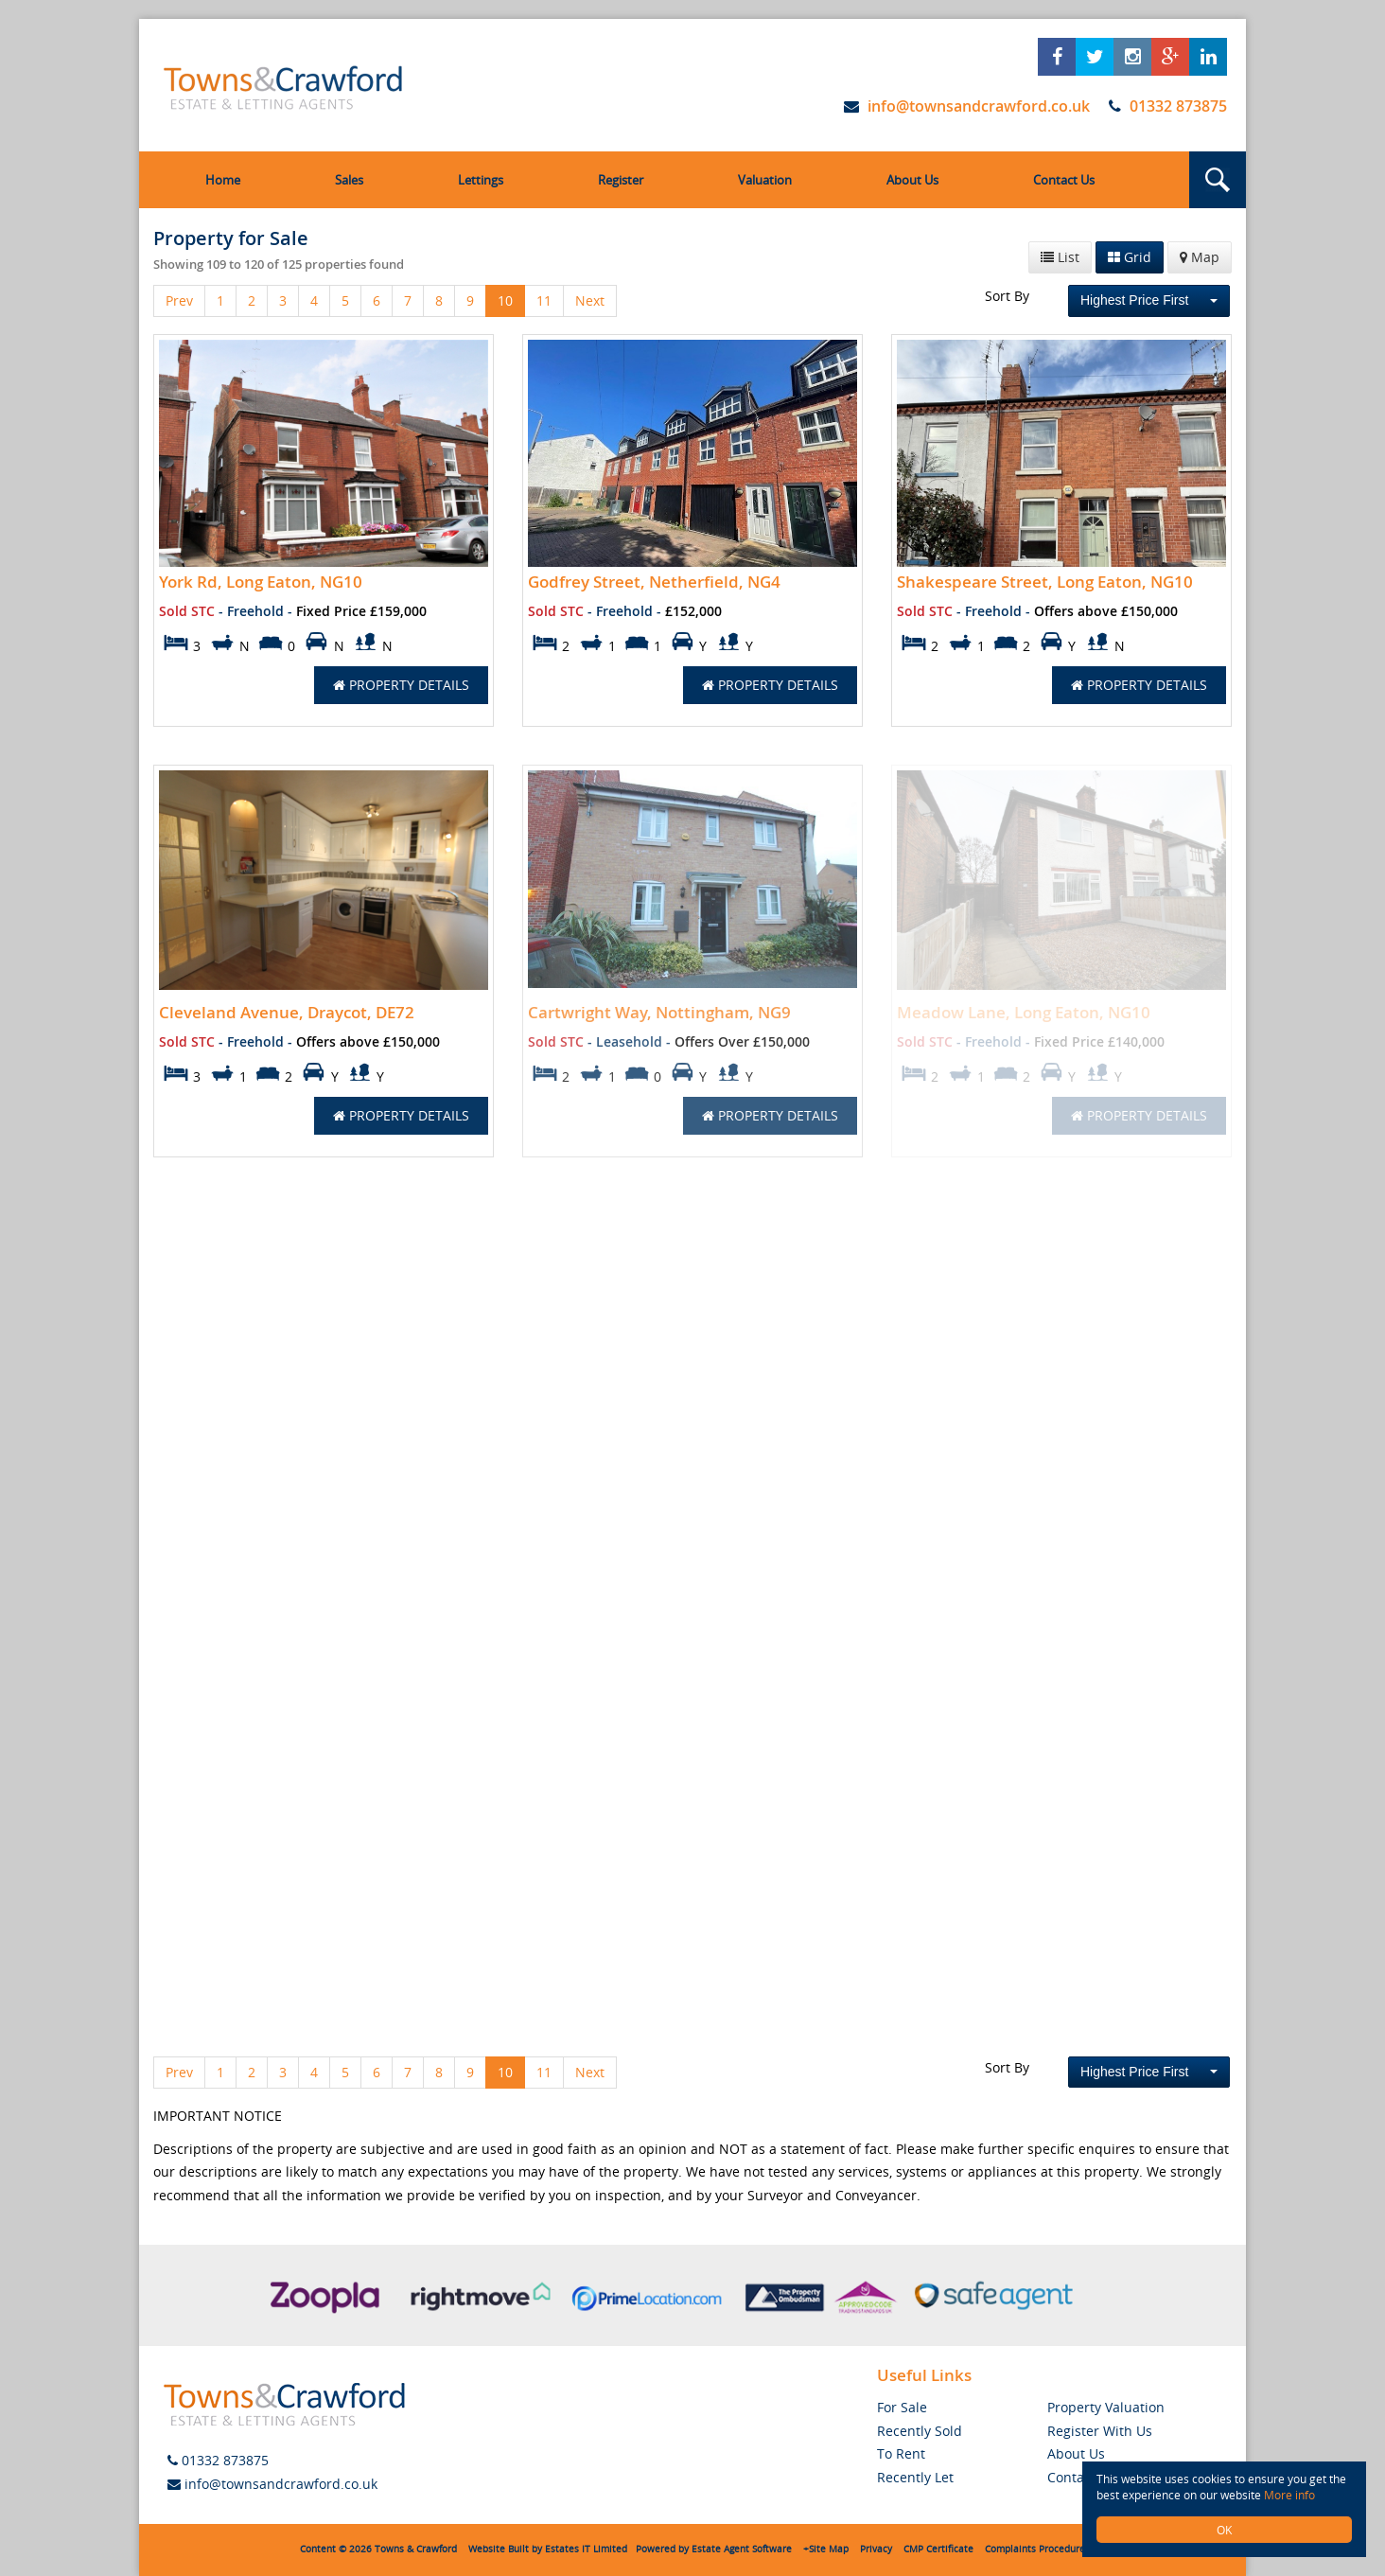 This screenshot has height=2576, width=1385. Describe the element at coordinates (401, 685) in the screenshot. I see `Property Details` at that location.